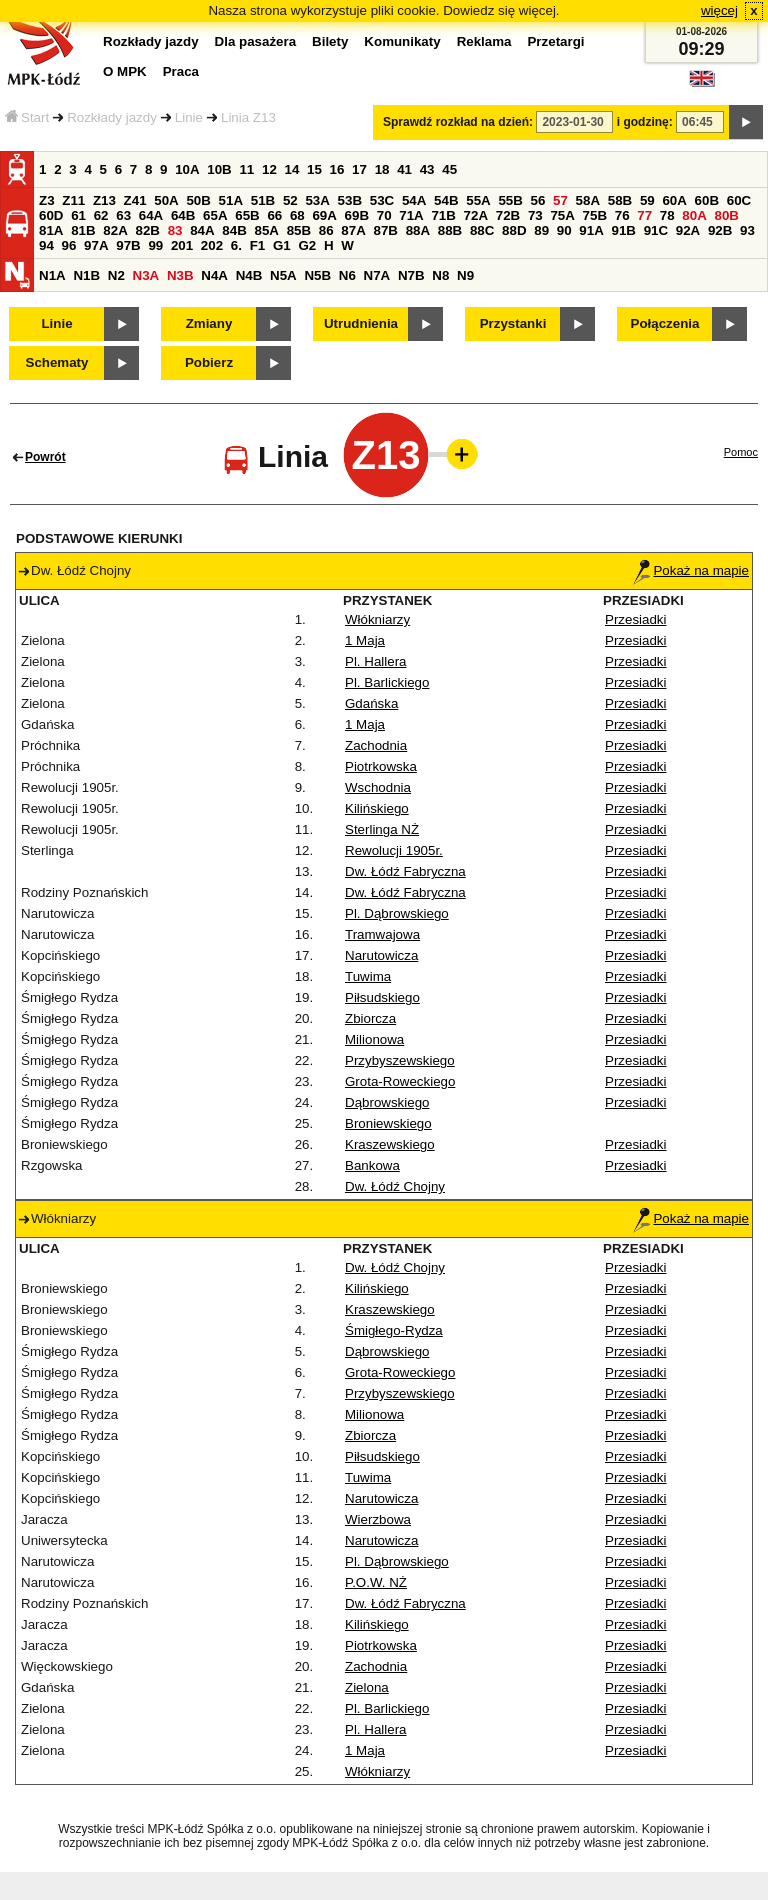 The image size is (768, 1900). Describe the element at coordinates (514, 230) in the screenshot. I see `88D` at that location.